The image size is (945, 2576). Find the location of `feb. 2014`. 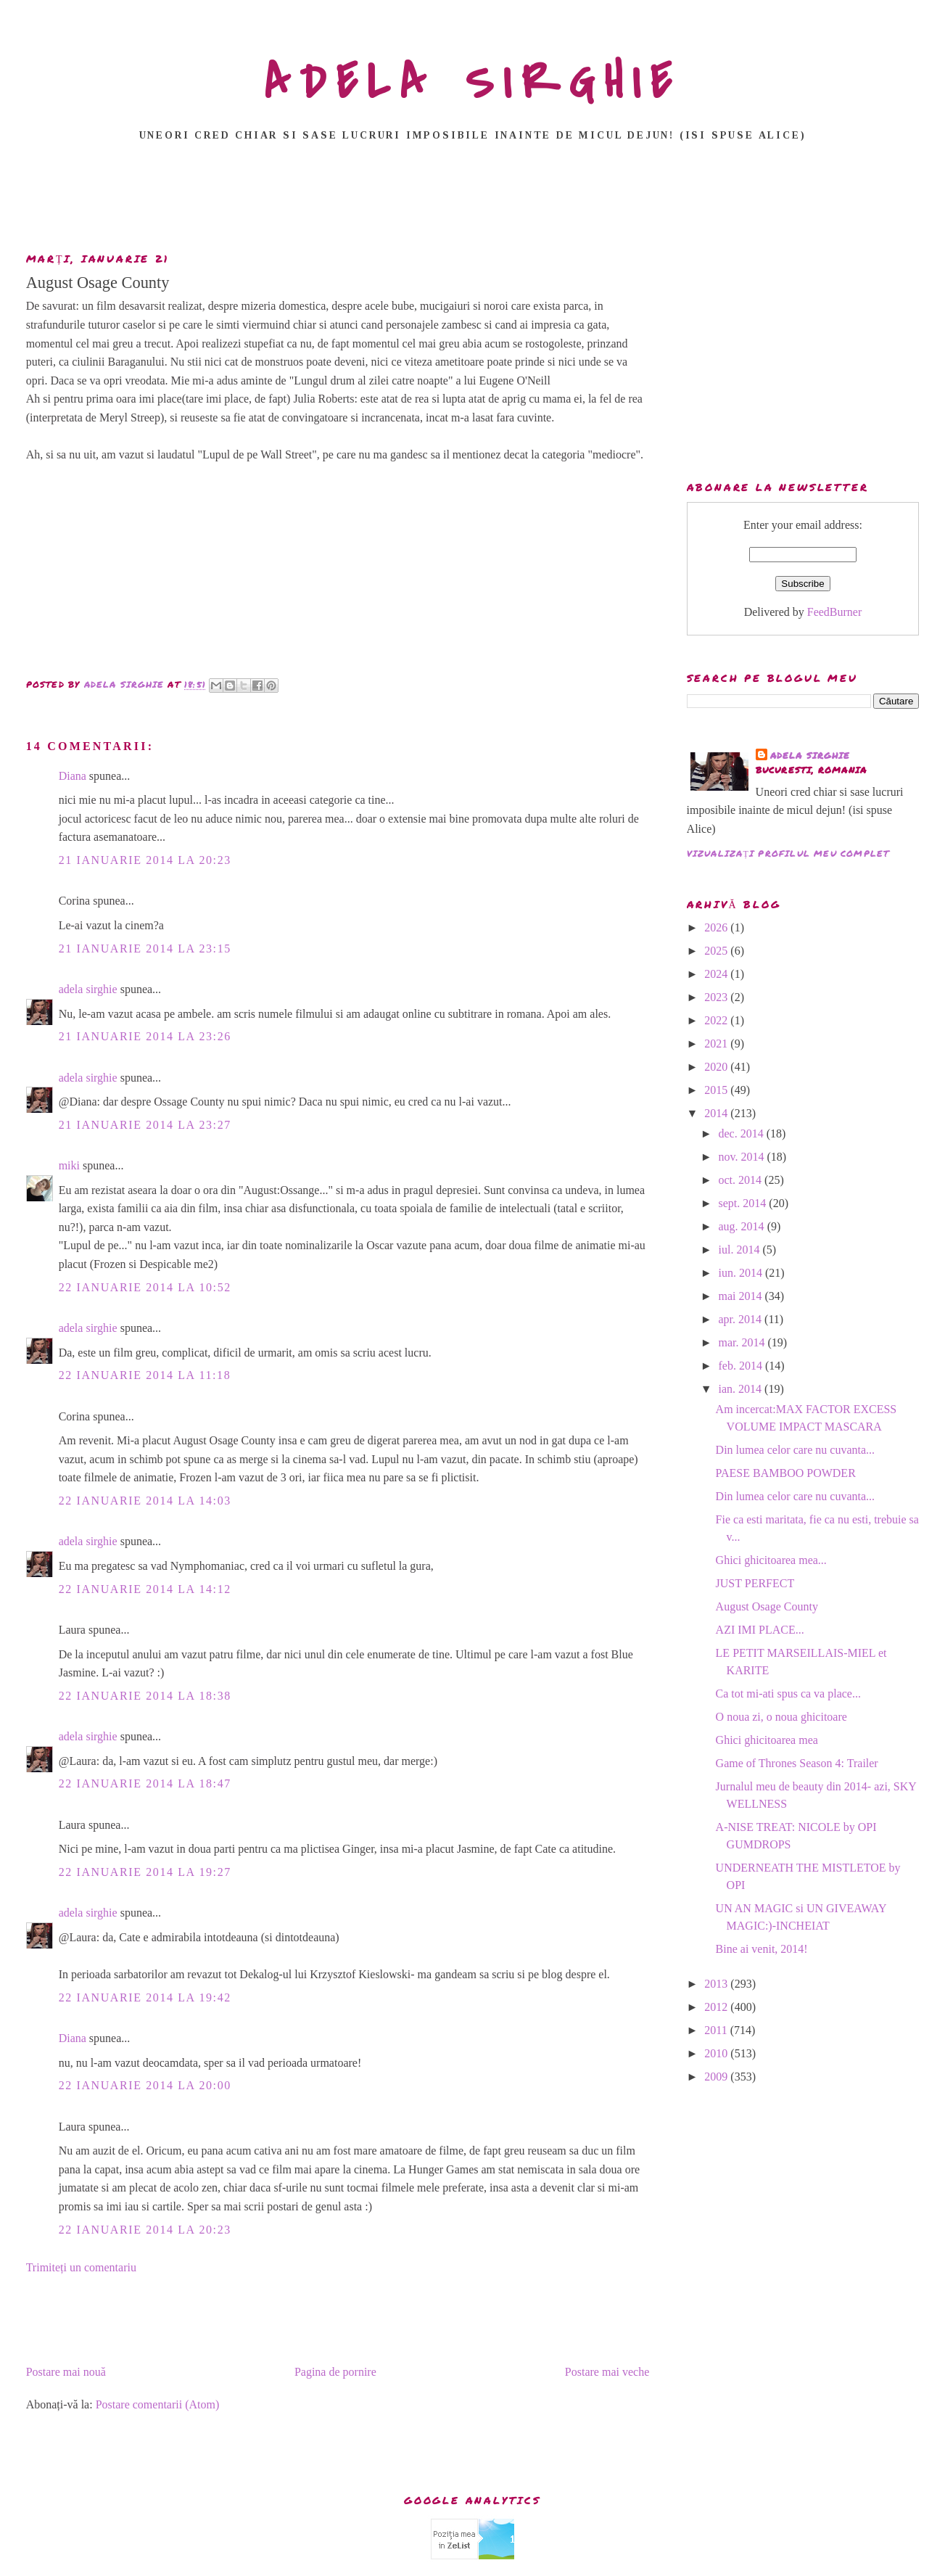

feb. 2014 is located at coordinates (742, 1365).